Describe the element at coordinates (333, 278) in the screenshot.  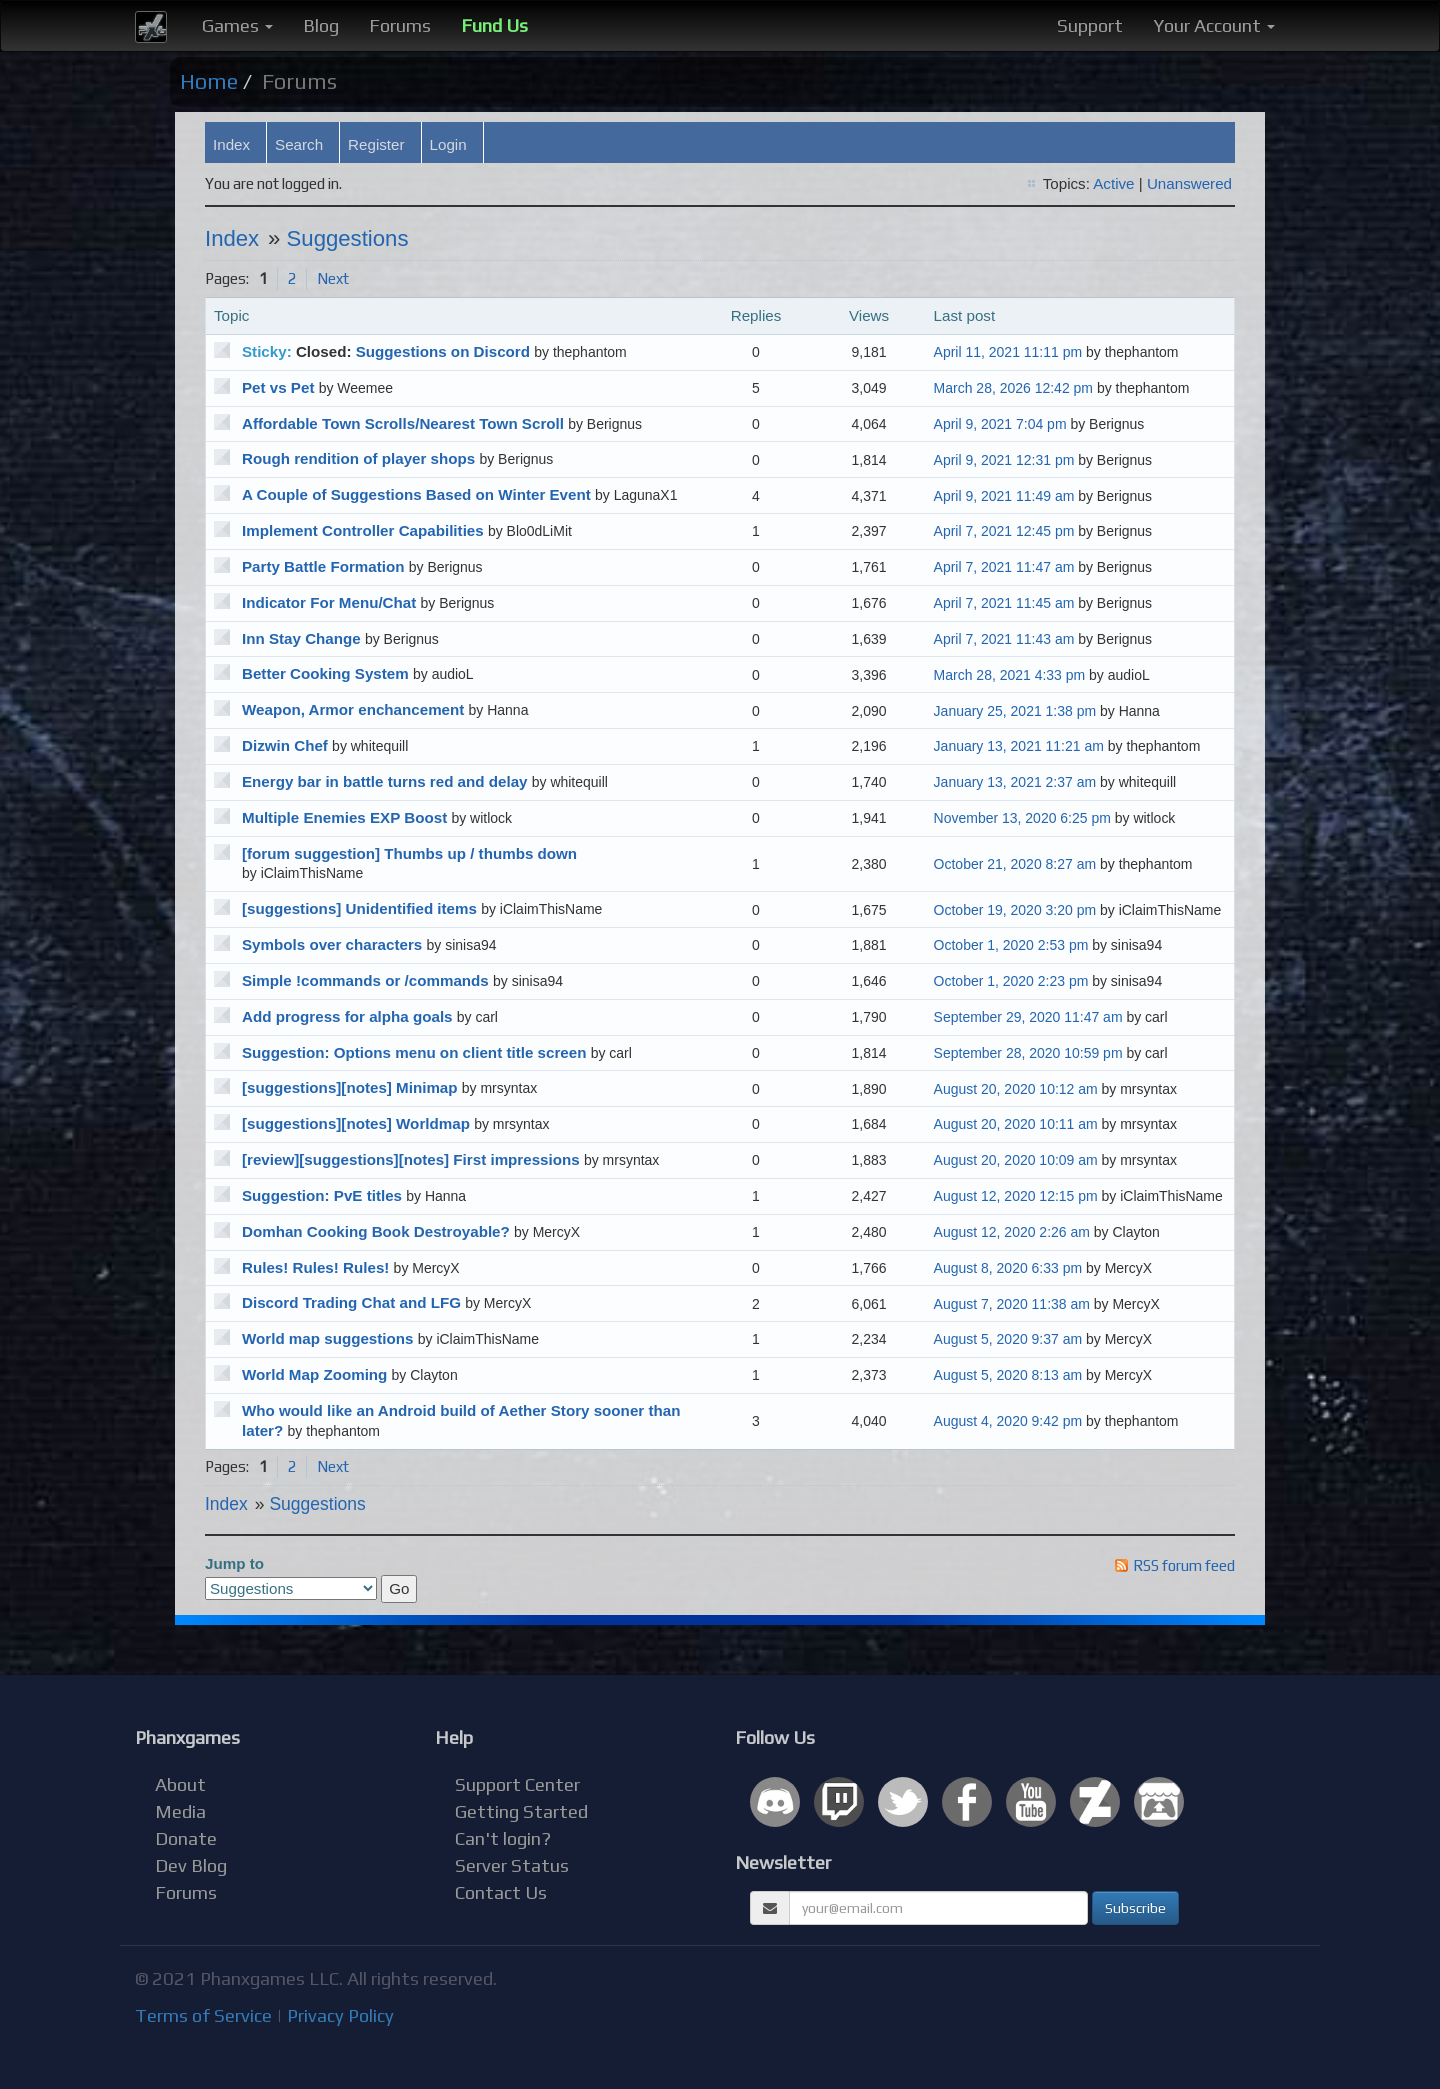
I see `Next` at that location.